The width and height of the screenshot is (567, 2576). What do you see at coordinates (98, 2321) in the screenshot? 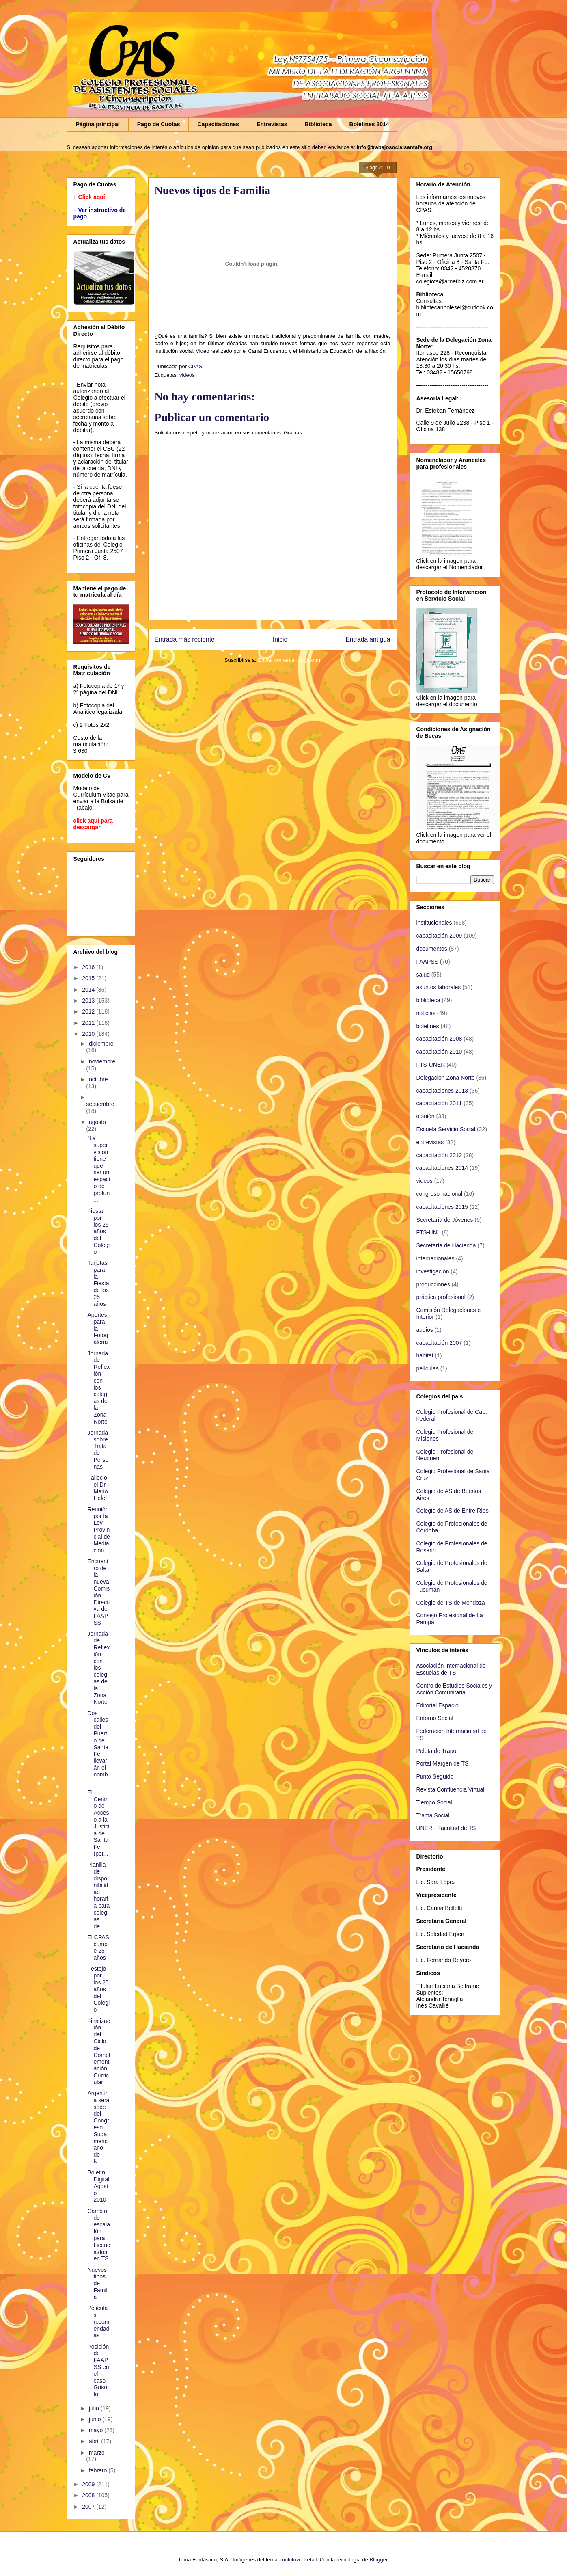
I see `Películas recomendadas` at bounding box center [98, 2321].